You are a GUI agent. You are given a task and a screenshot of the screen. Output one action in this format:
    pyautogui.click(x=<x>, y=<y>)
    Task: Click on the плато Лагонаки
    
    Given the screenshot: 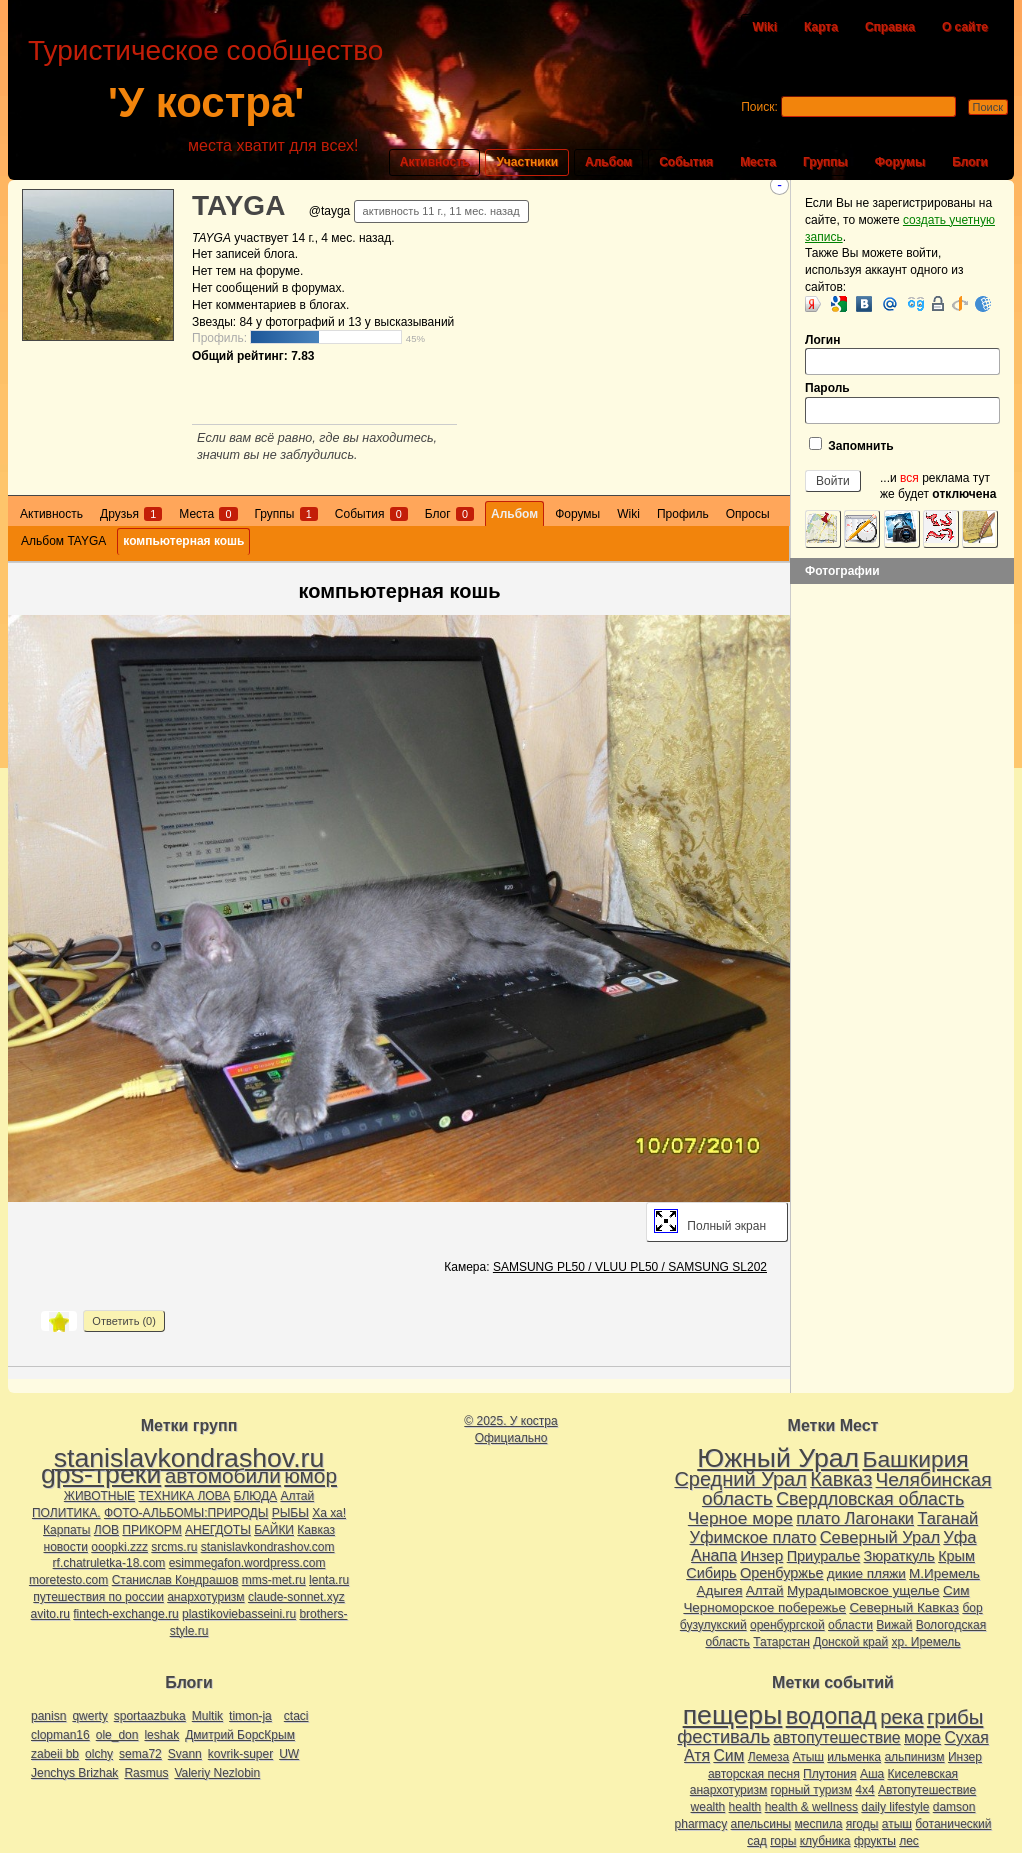 What is the action you would take?
    pyautogui.click(x=855, y=1518)
    